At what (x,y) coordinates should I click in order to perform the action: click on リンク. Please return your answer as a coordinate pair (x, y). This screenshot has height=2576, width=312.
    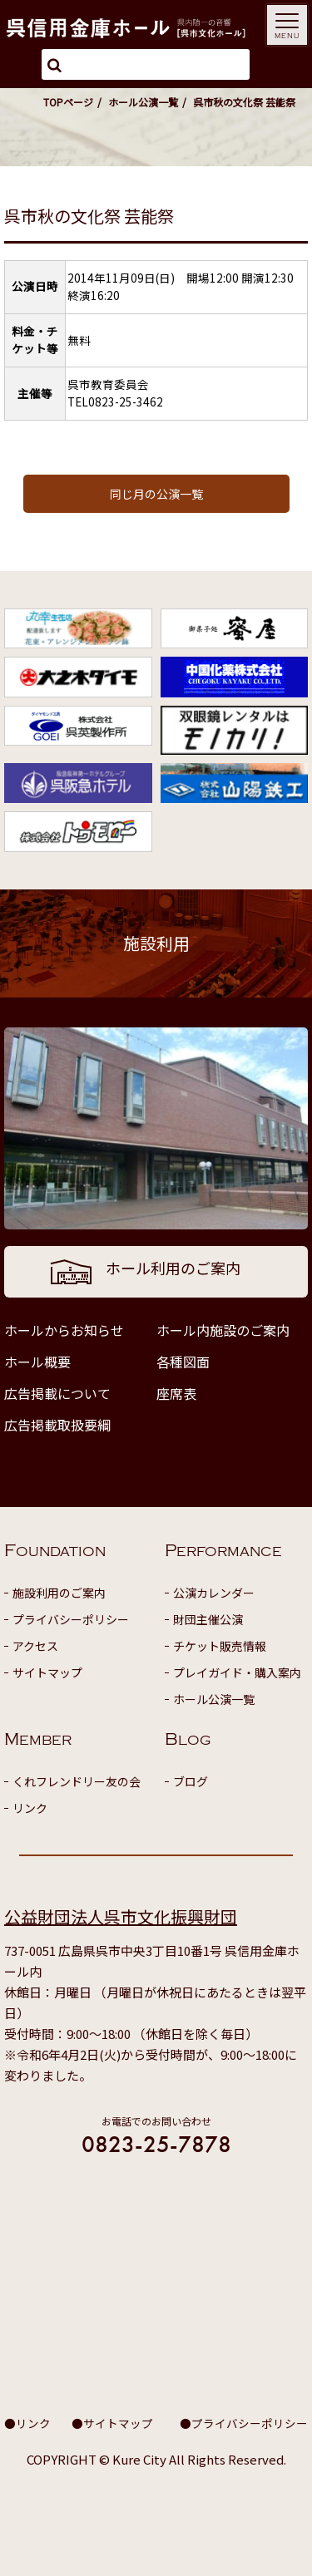
    Looking at the image, I should click on (29, 1808).